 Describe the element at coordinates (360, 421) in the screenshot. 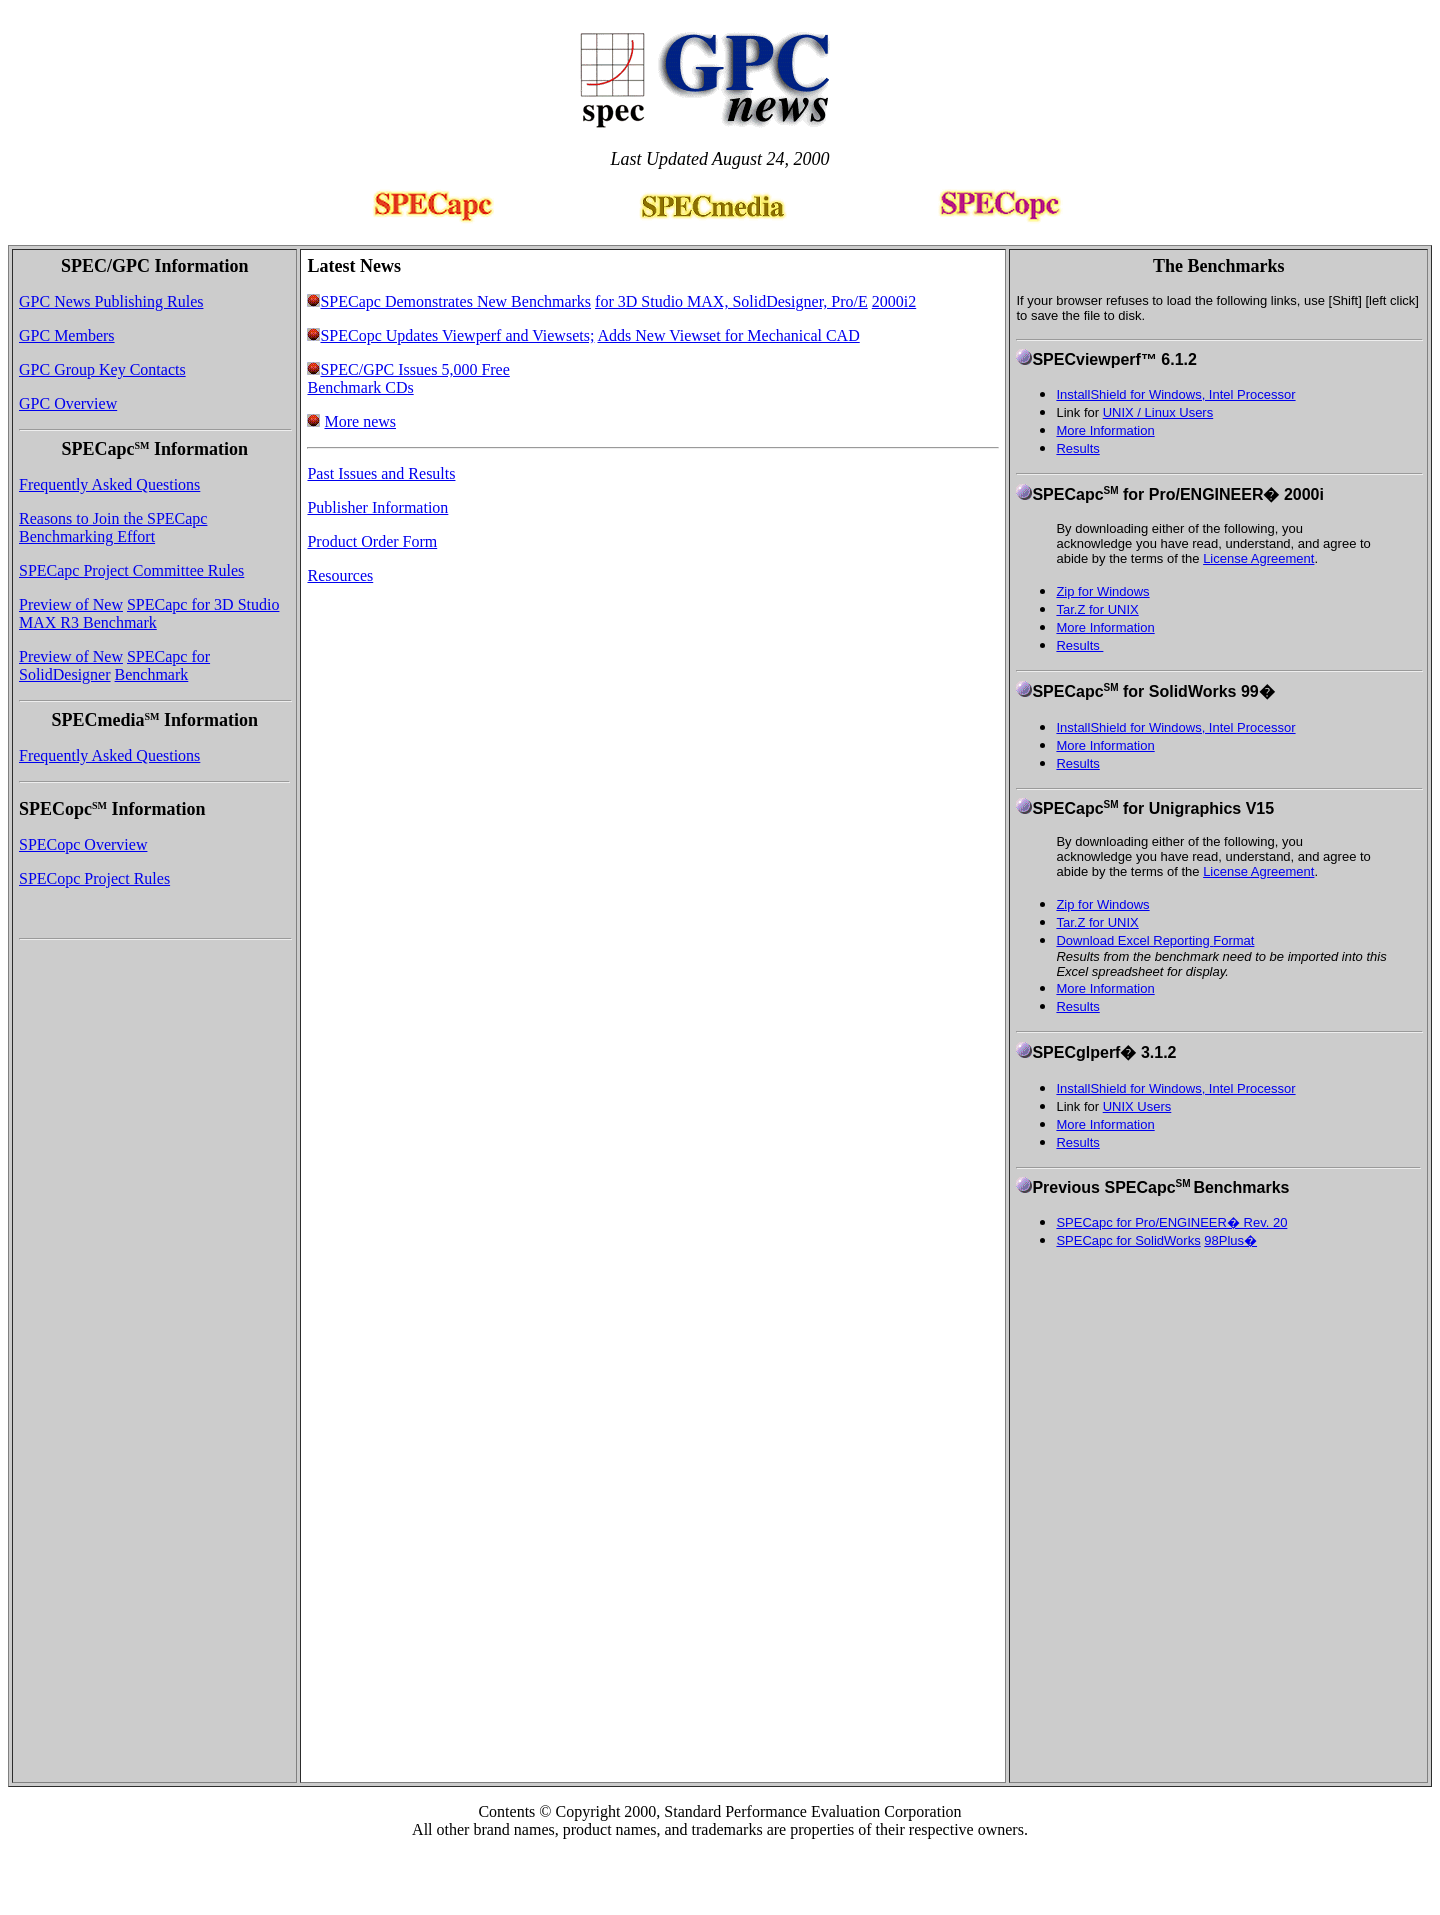

I see `More news` at that location.